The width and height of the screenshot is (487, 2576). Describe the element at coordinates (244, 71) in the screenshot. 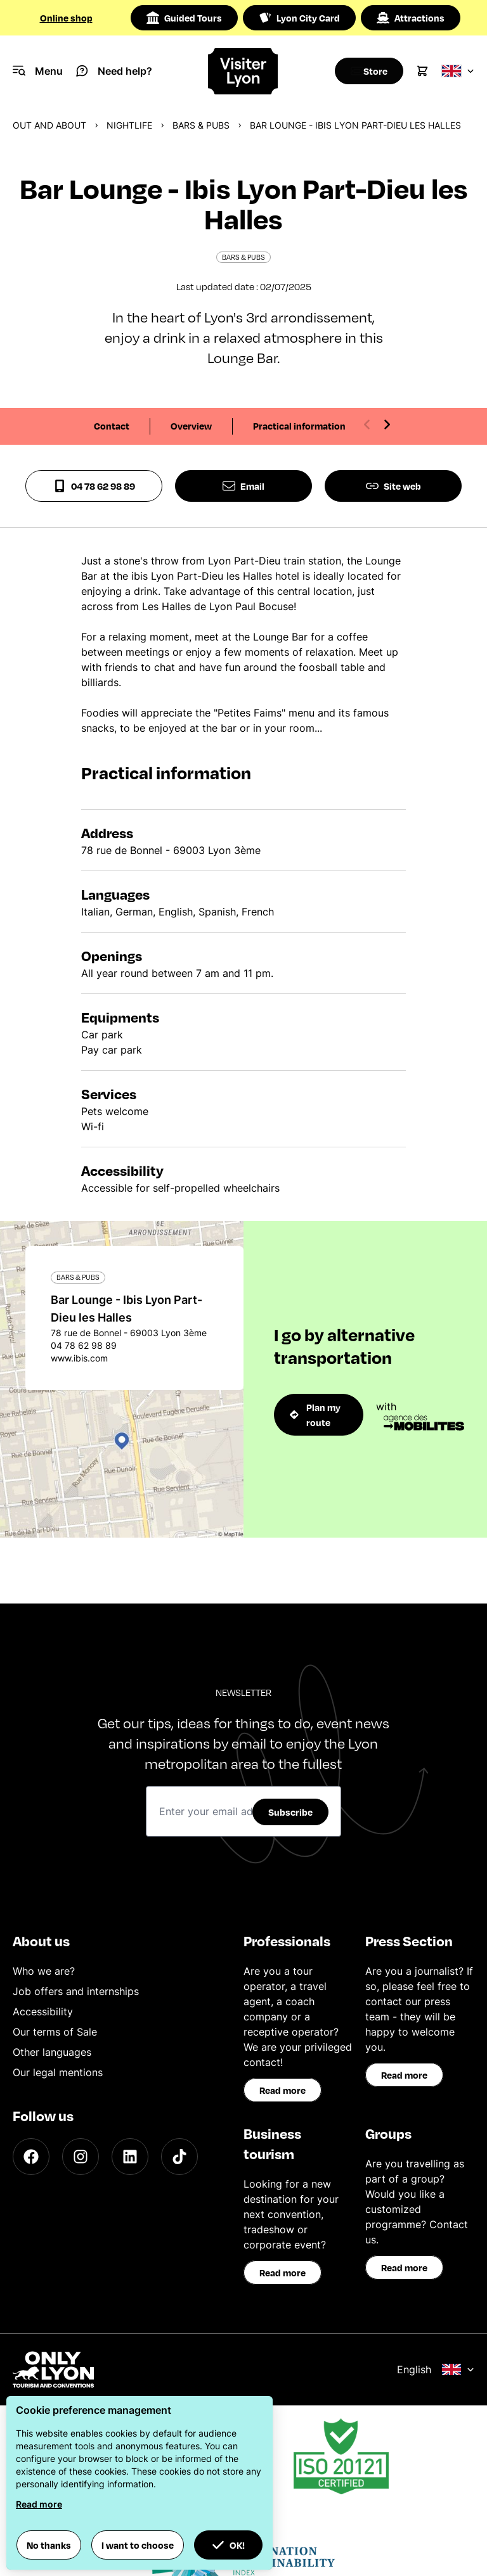

I see `[Home]` at that location.